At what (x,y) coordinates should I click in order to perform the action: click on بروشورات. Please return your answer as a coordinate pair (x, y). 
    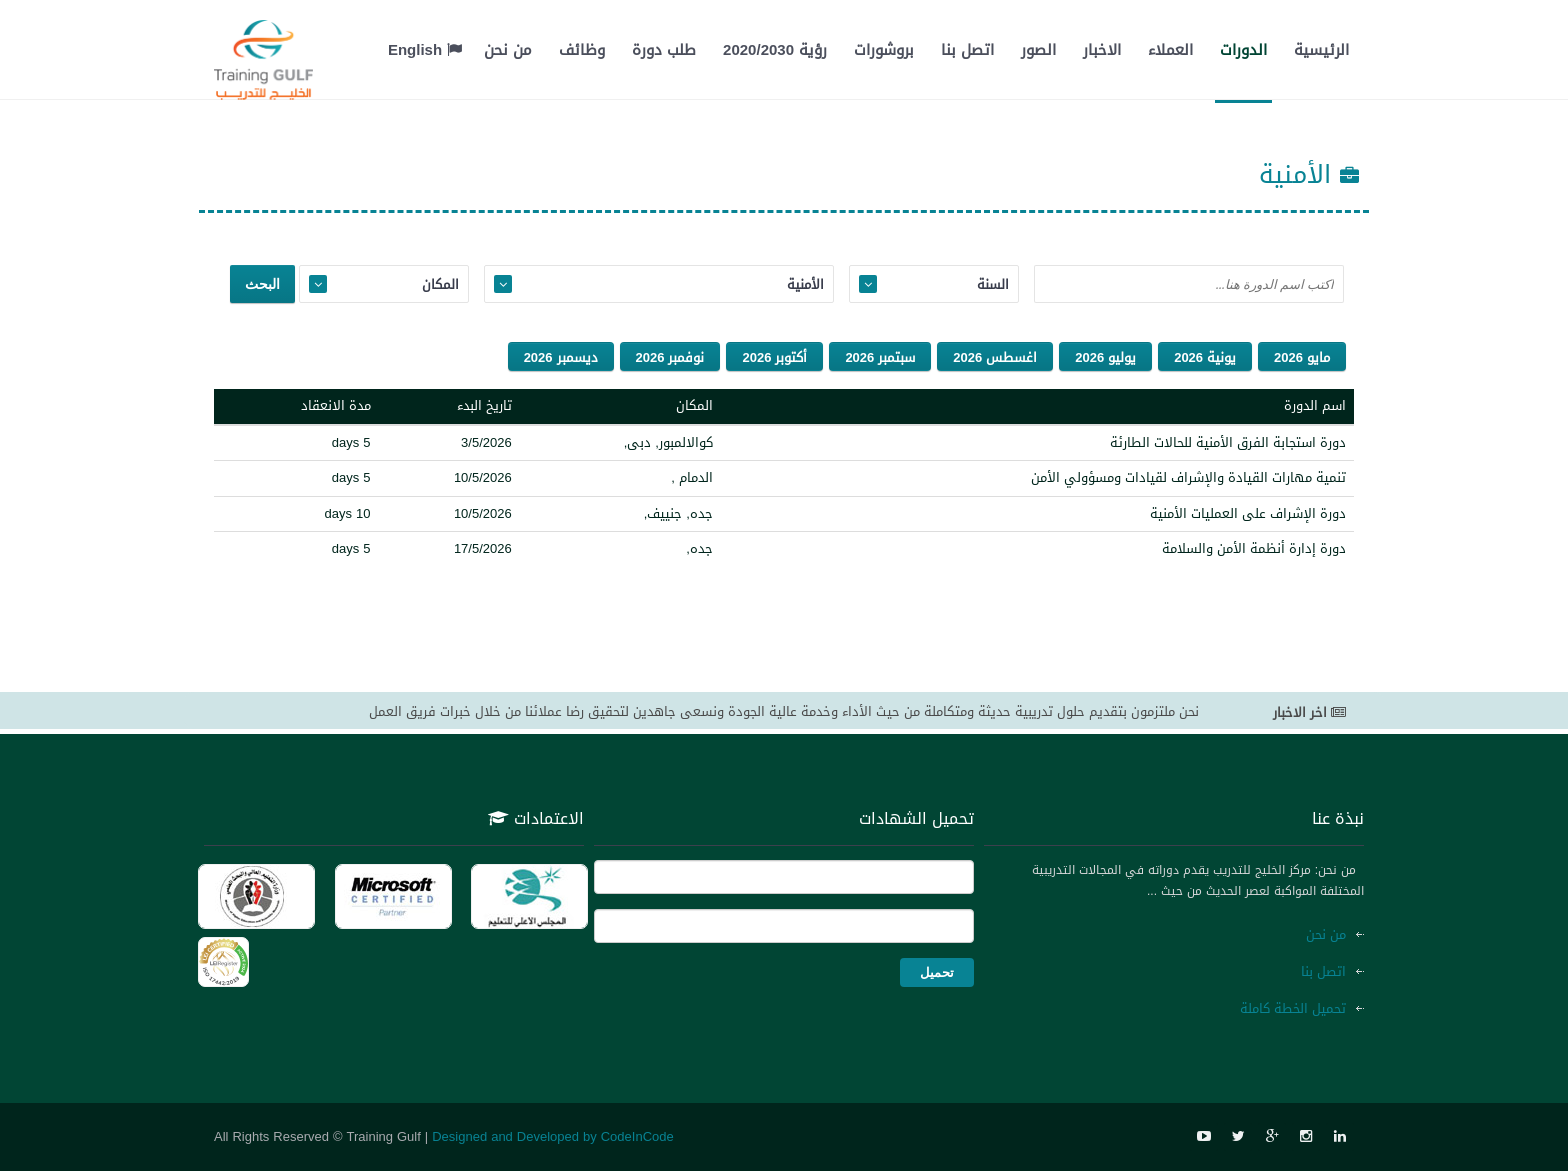
    Looking at the image, I should click on (884, 50).